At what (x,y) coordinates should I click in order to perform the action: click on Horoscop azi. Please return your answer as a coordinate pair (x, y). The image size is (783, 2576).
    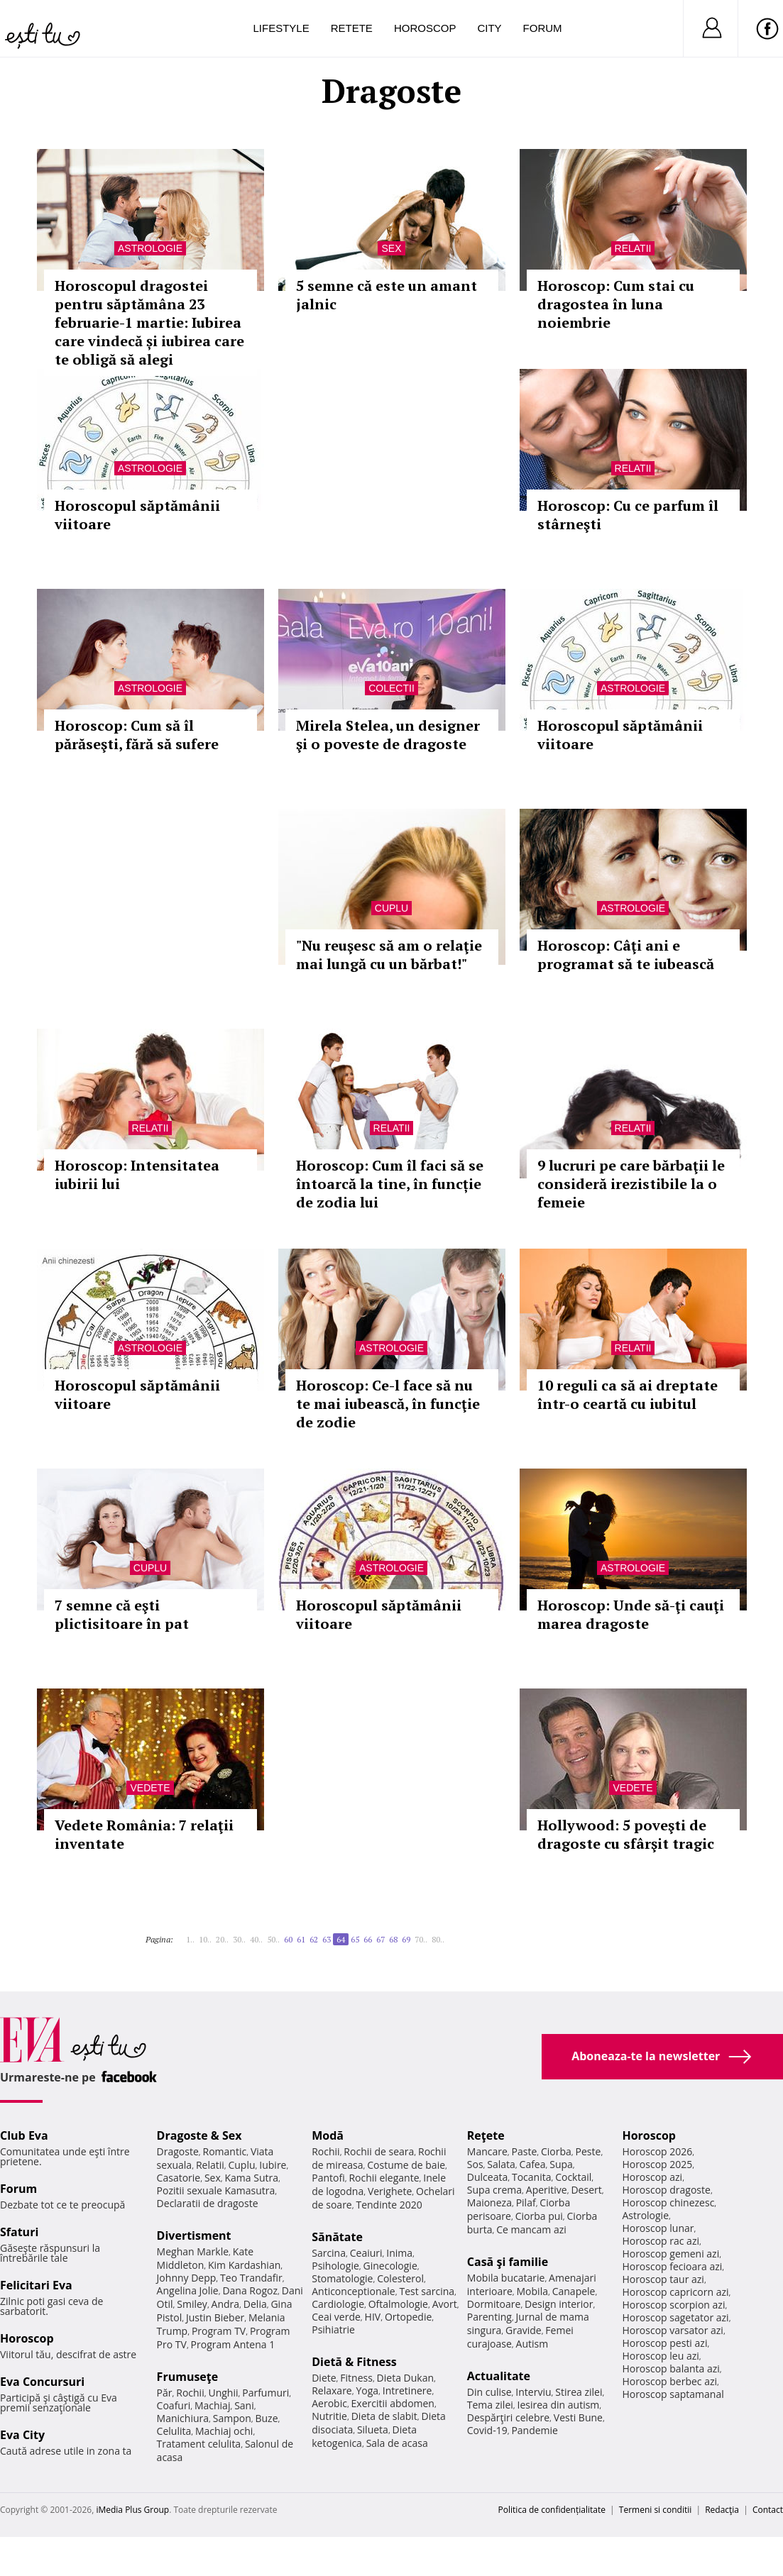
    Looking at the image, I should click on (652, 2177).